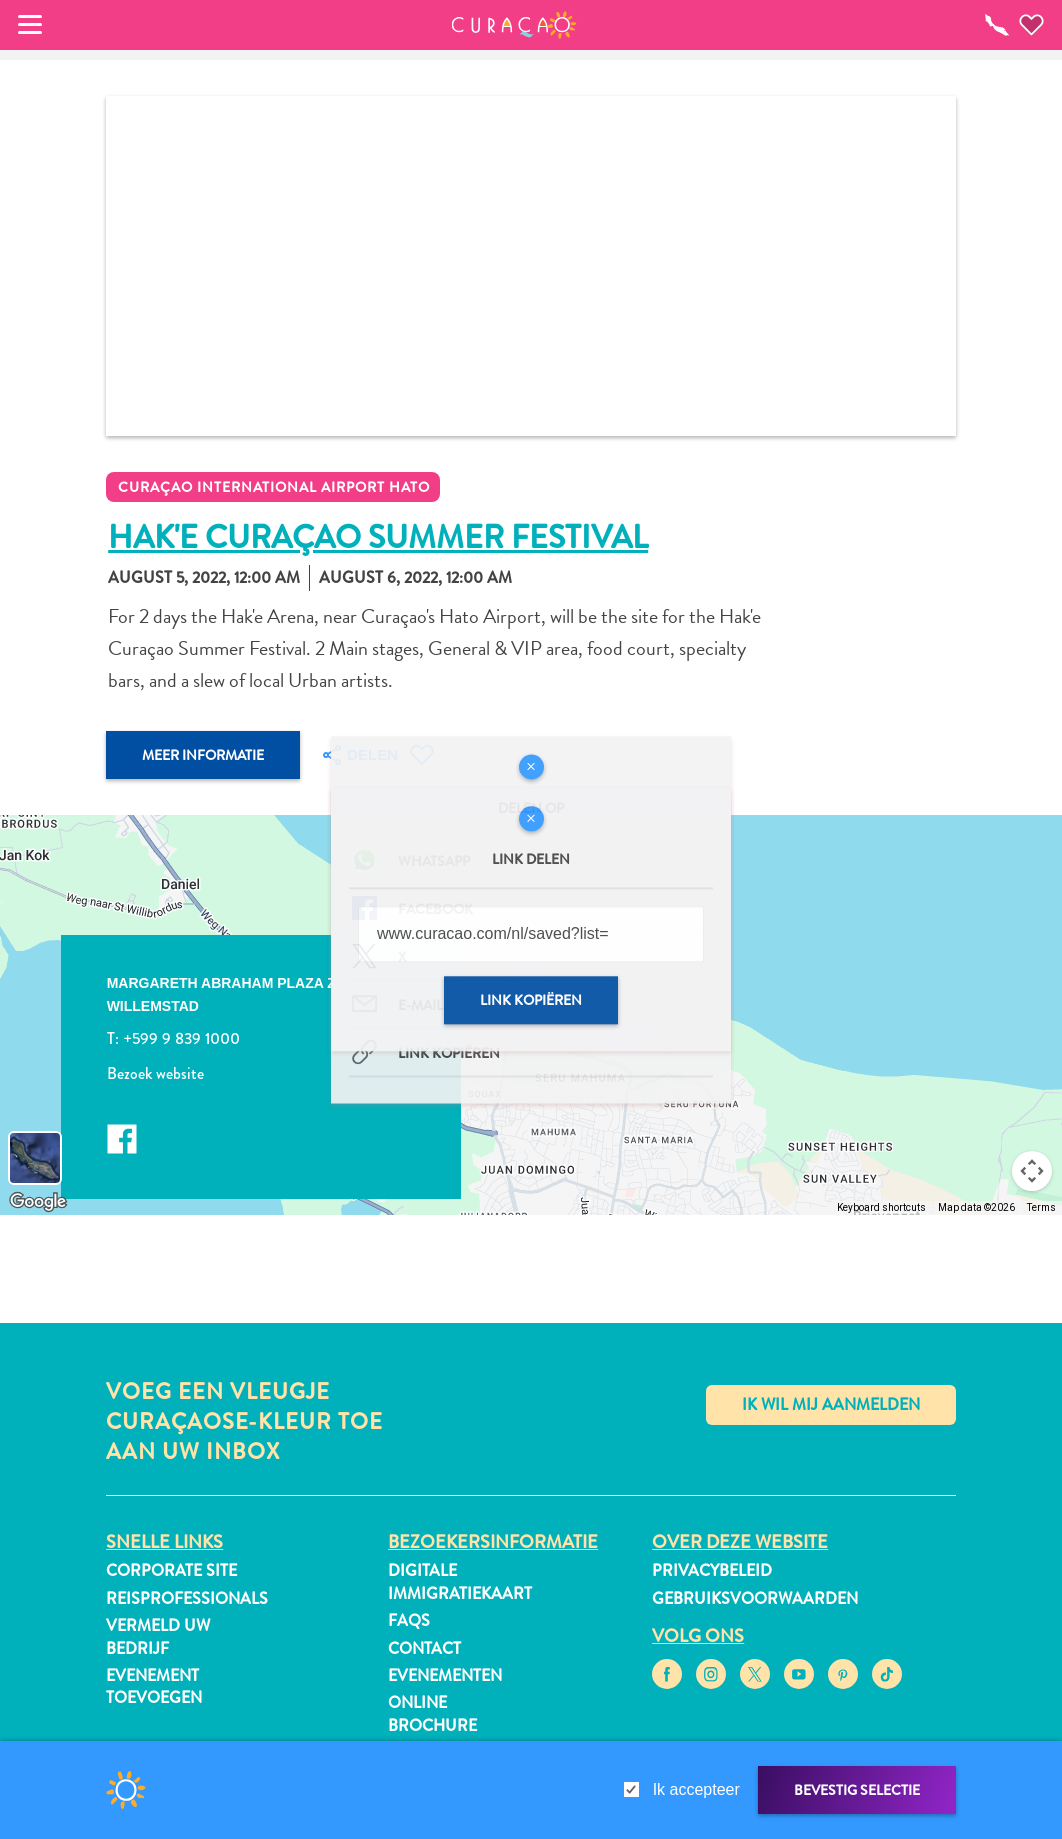 The image size is (1062, 1839). Describe the element at coordinates (445, 1675) in the screenshot. I see `Evenementen` at that location.